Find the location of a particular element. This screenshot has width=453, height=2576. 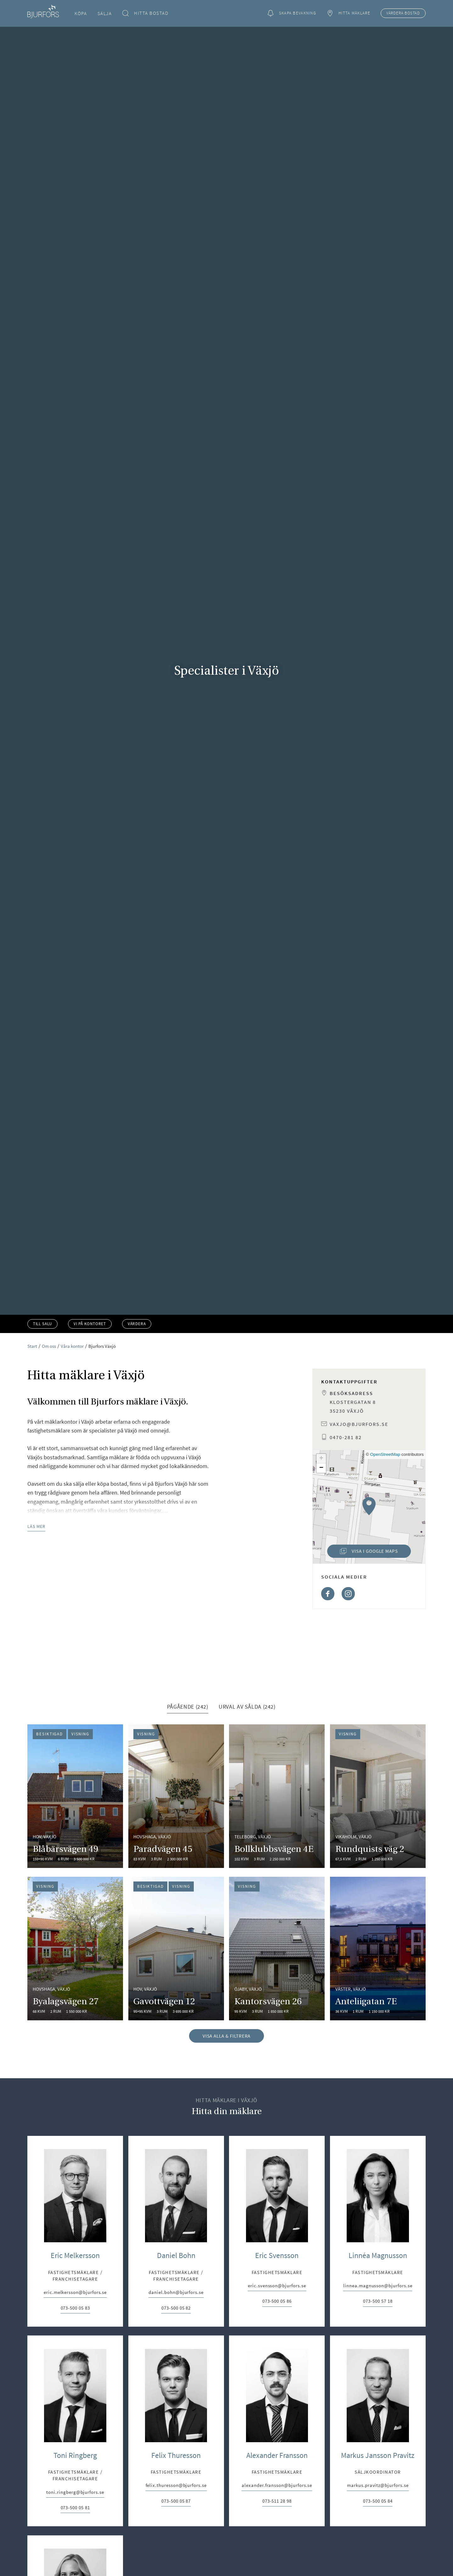

Hitta bostad is located at coordinates (145, 13).